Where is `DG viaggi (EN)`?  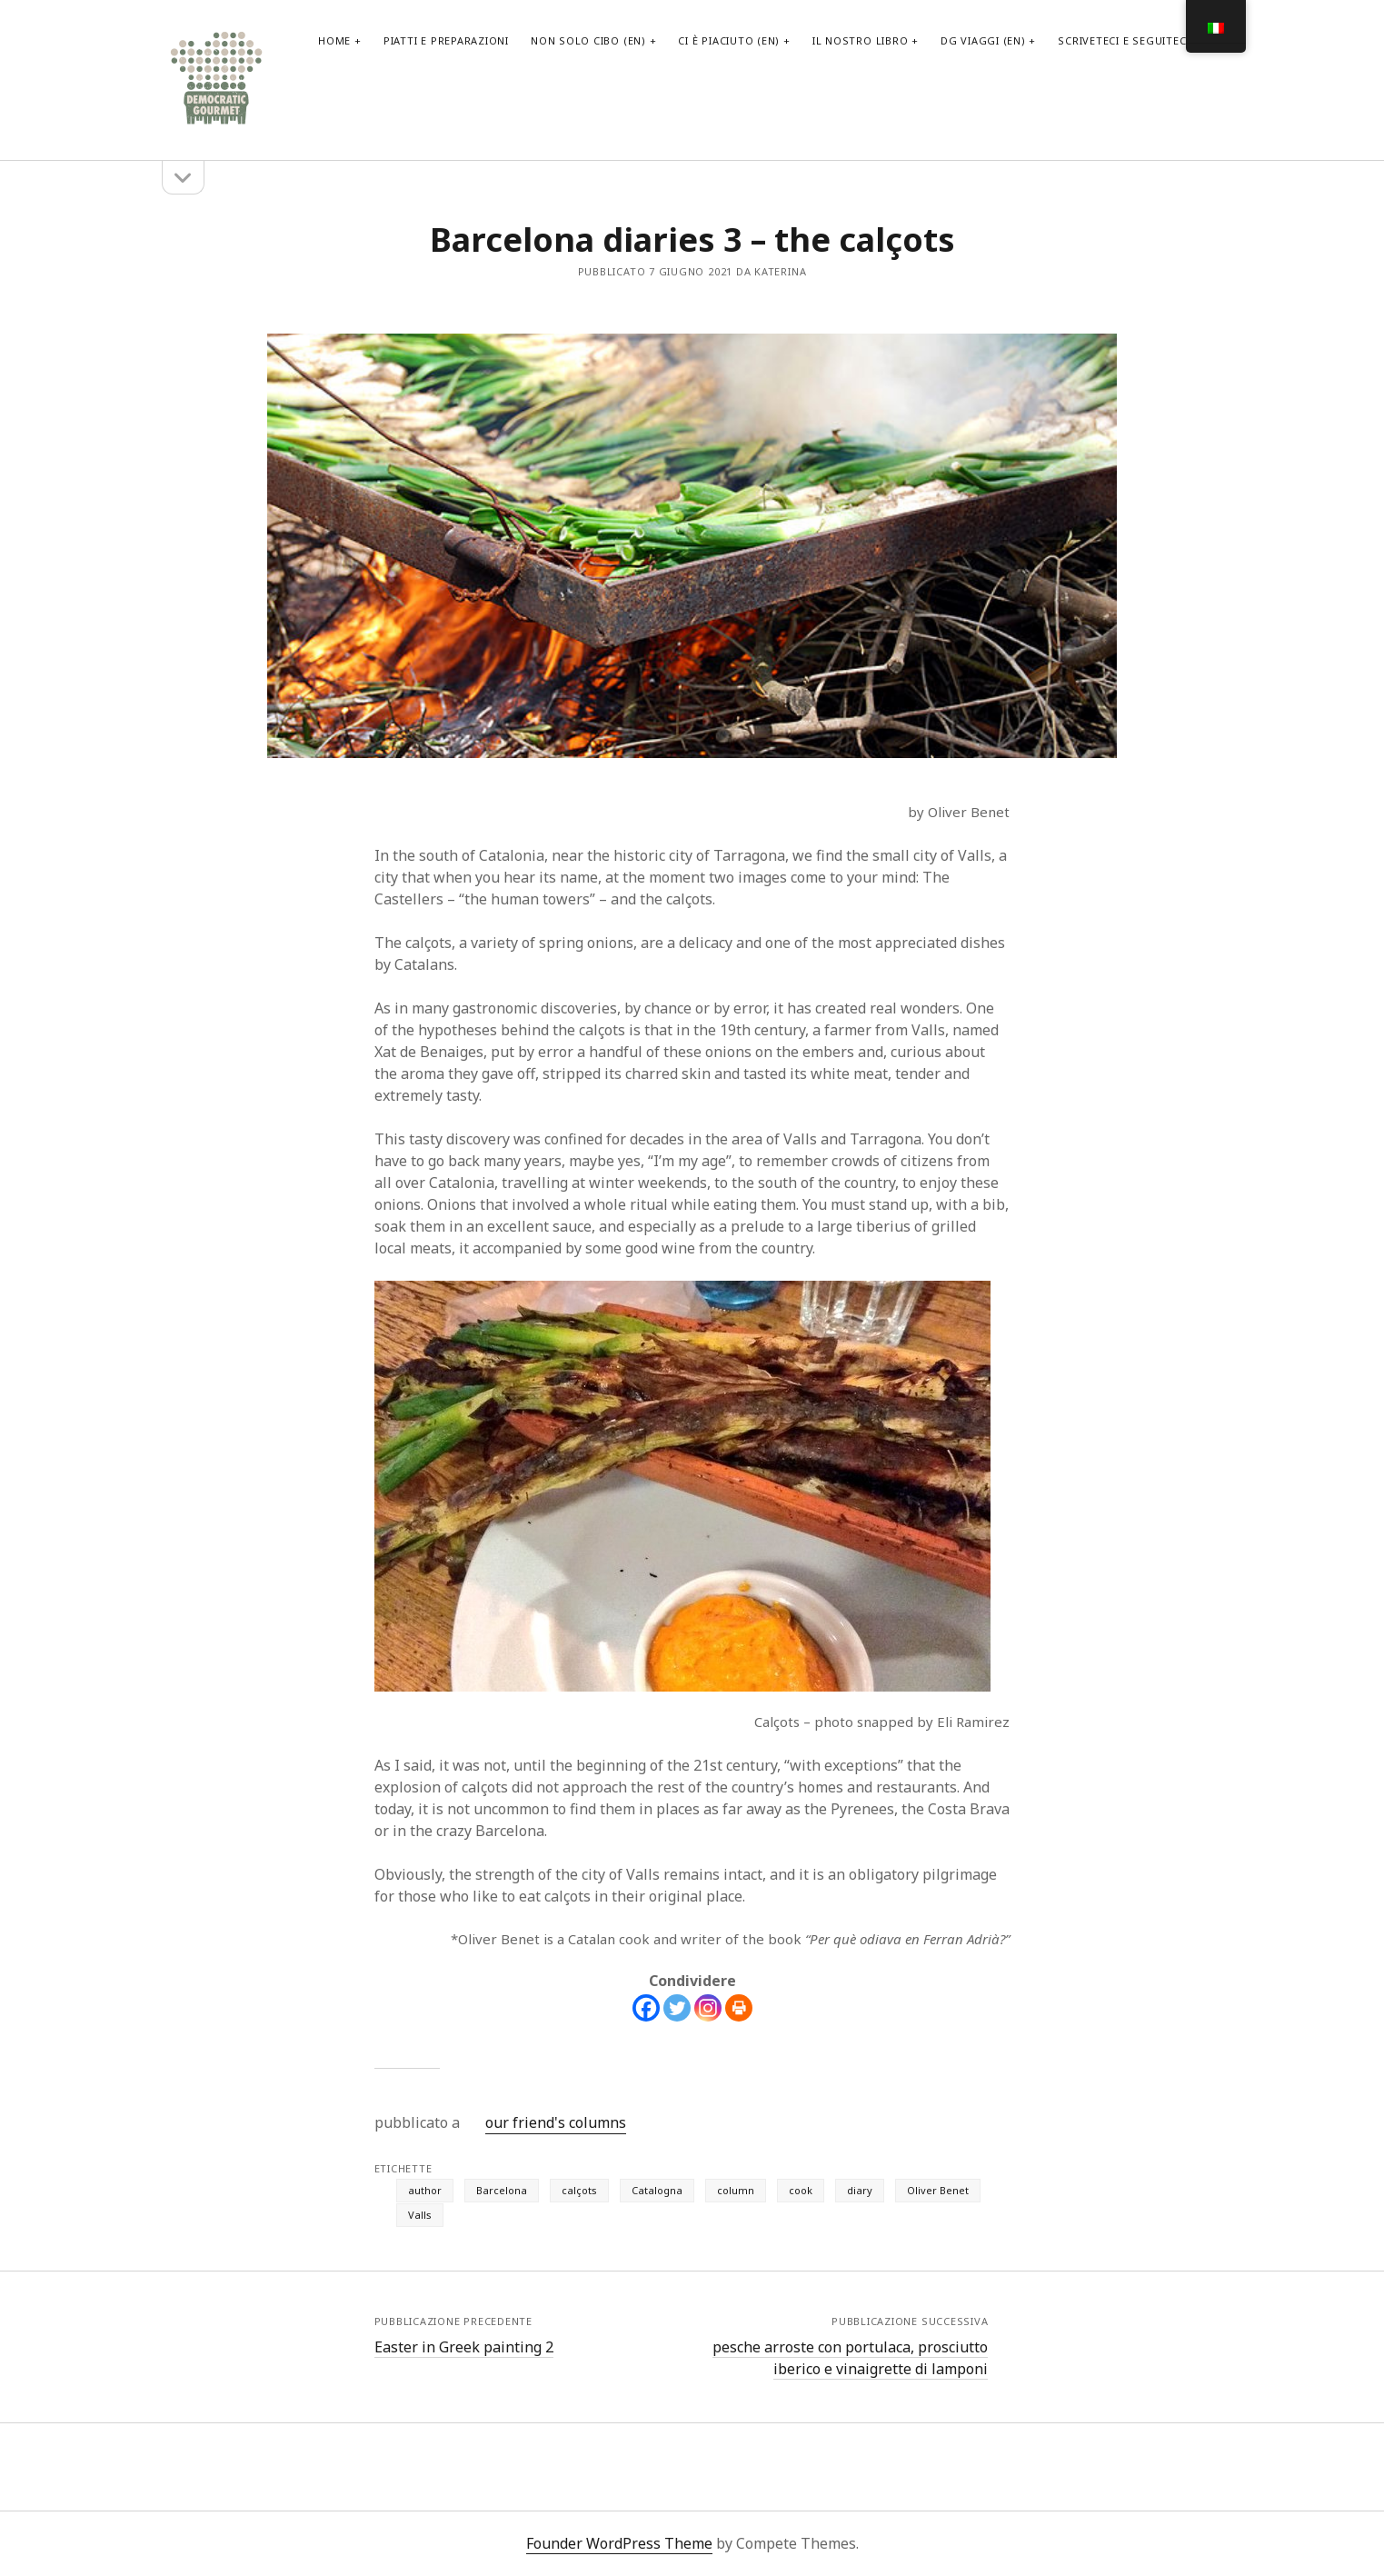
DG viaggi (EN) is located at coordinates (983, 40).